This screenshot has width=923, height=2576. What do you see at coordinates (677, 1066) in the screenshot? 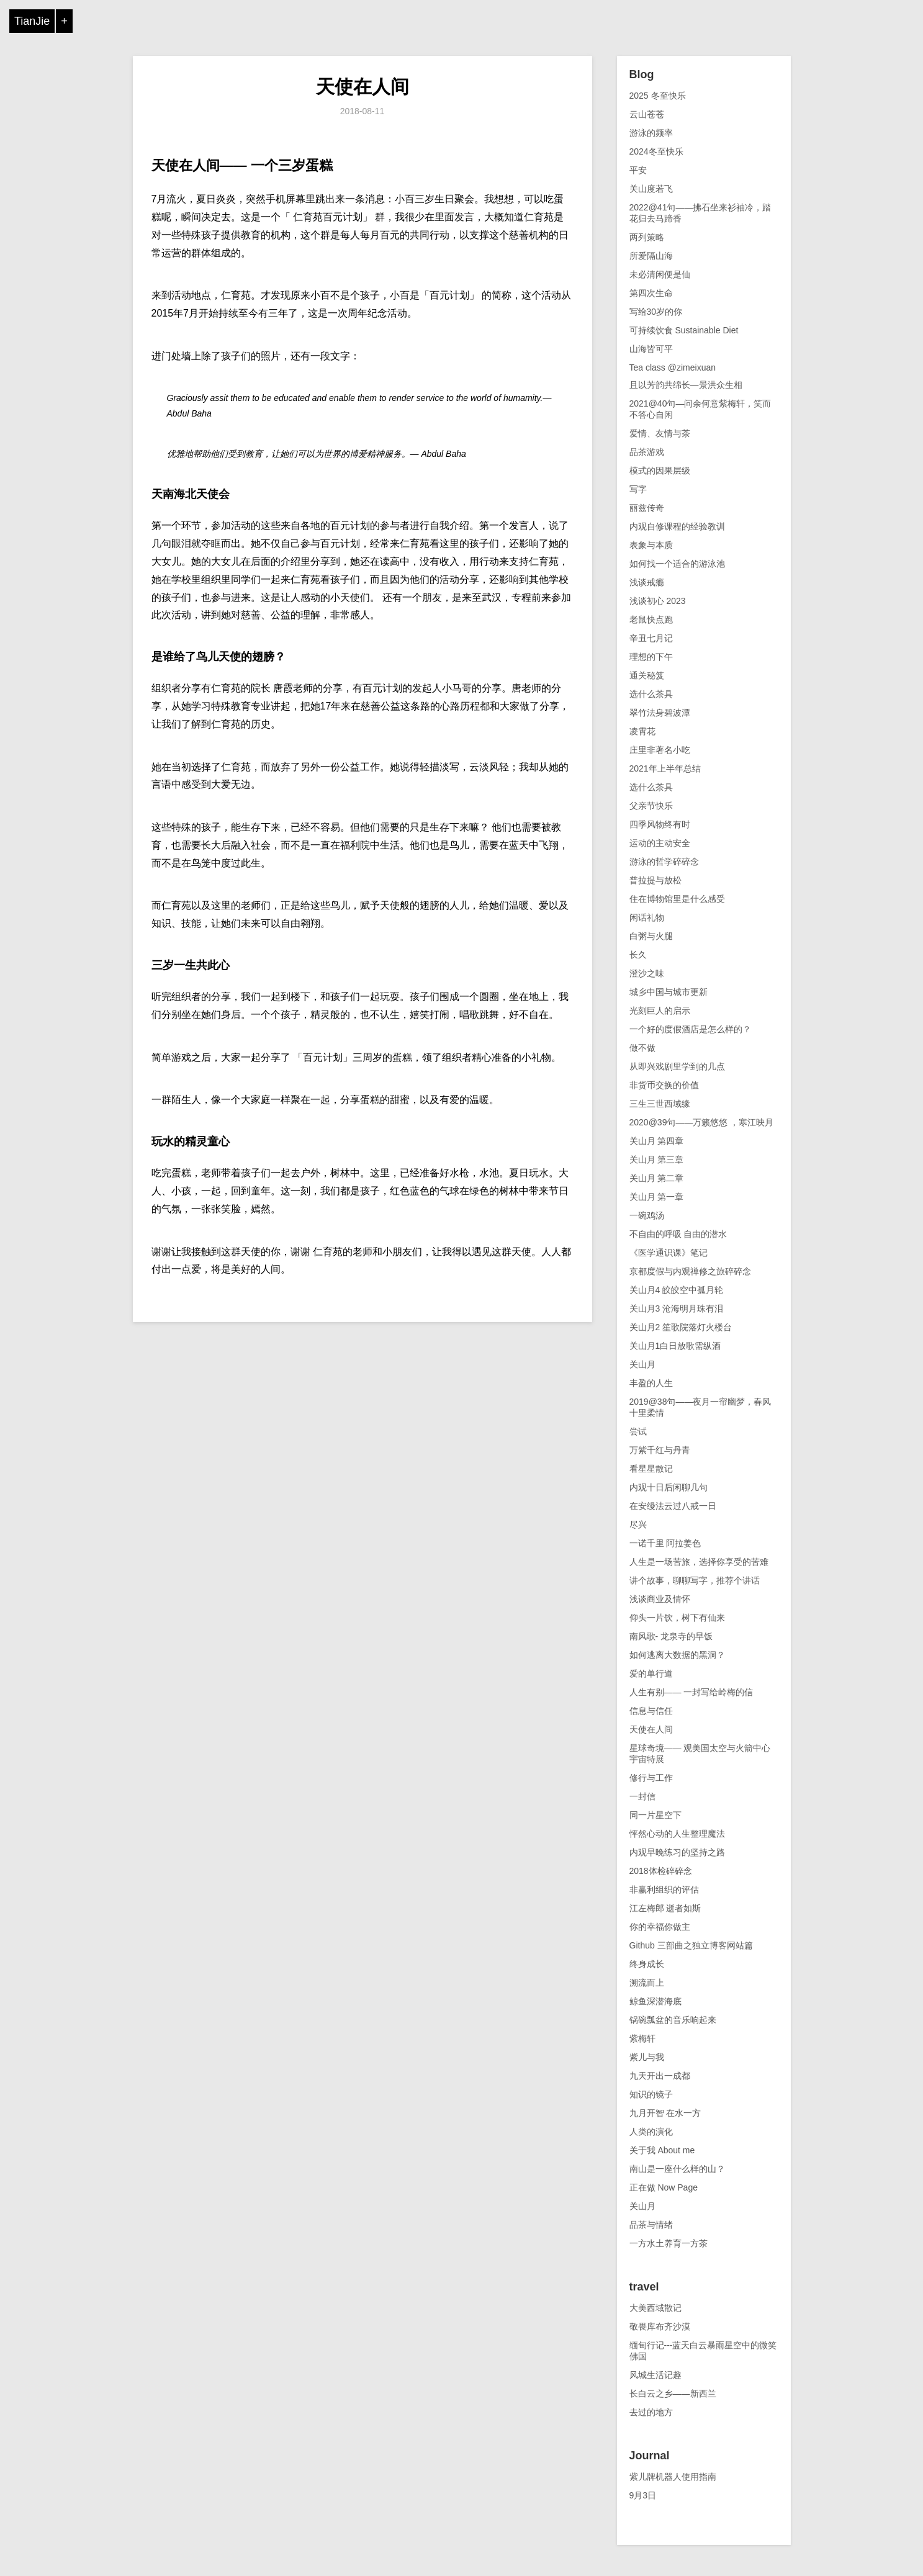
I see `从即兴戏剧里学到的几点` at bounding box center [677, 1066].